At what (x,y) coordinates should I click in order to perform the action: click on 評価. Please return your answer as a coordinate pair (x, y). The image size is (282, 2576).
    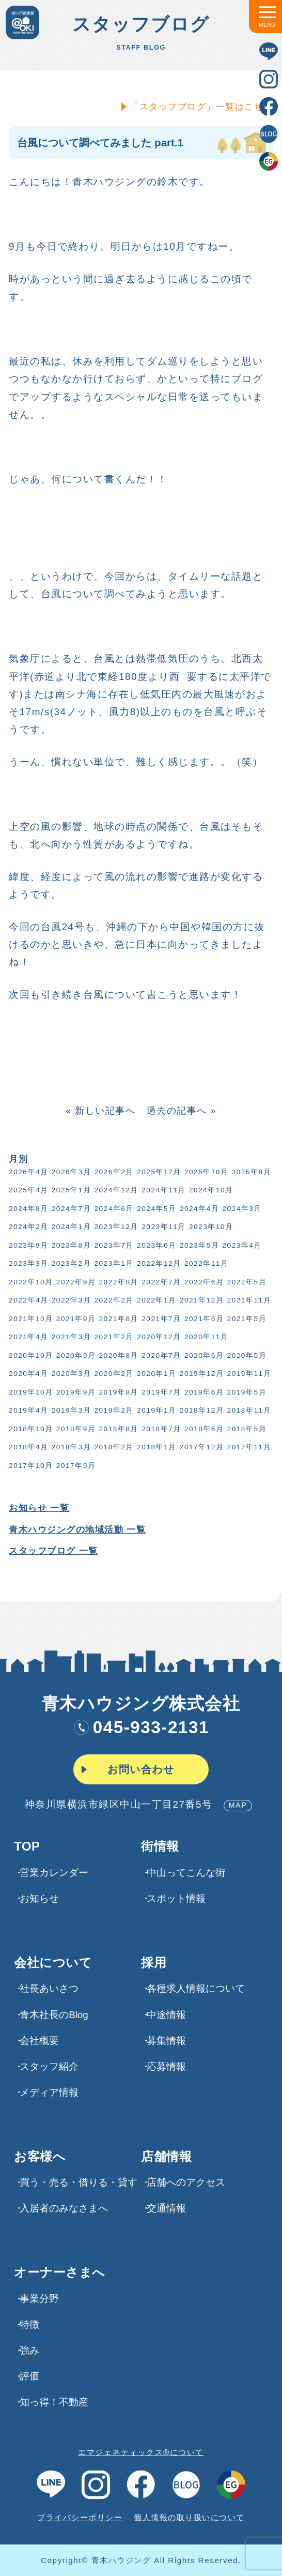
    Looking at the image, I should click on (29, 2376).